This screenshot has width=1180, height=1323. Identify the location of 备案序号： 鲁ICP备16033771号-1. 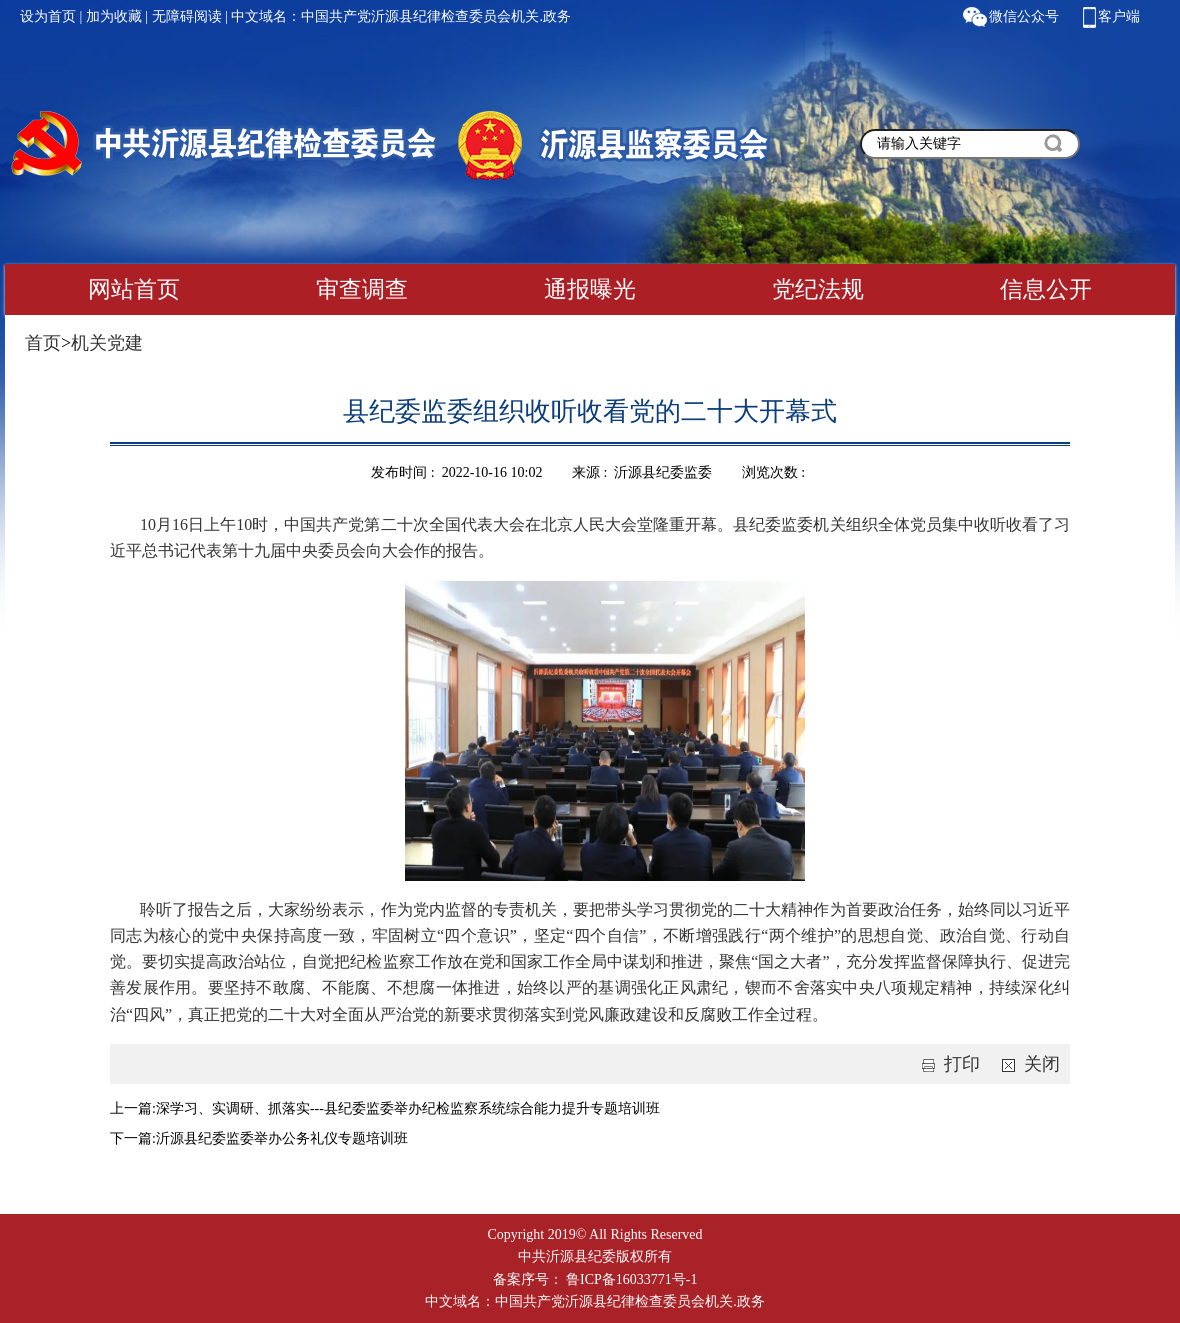
(595, 1279).